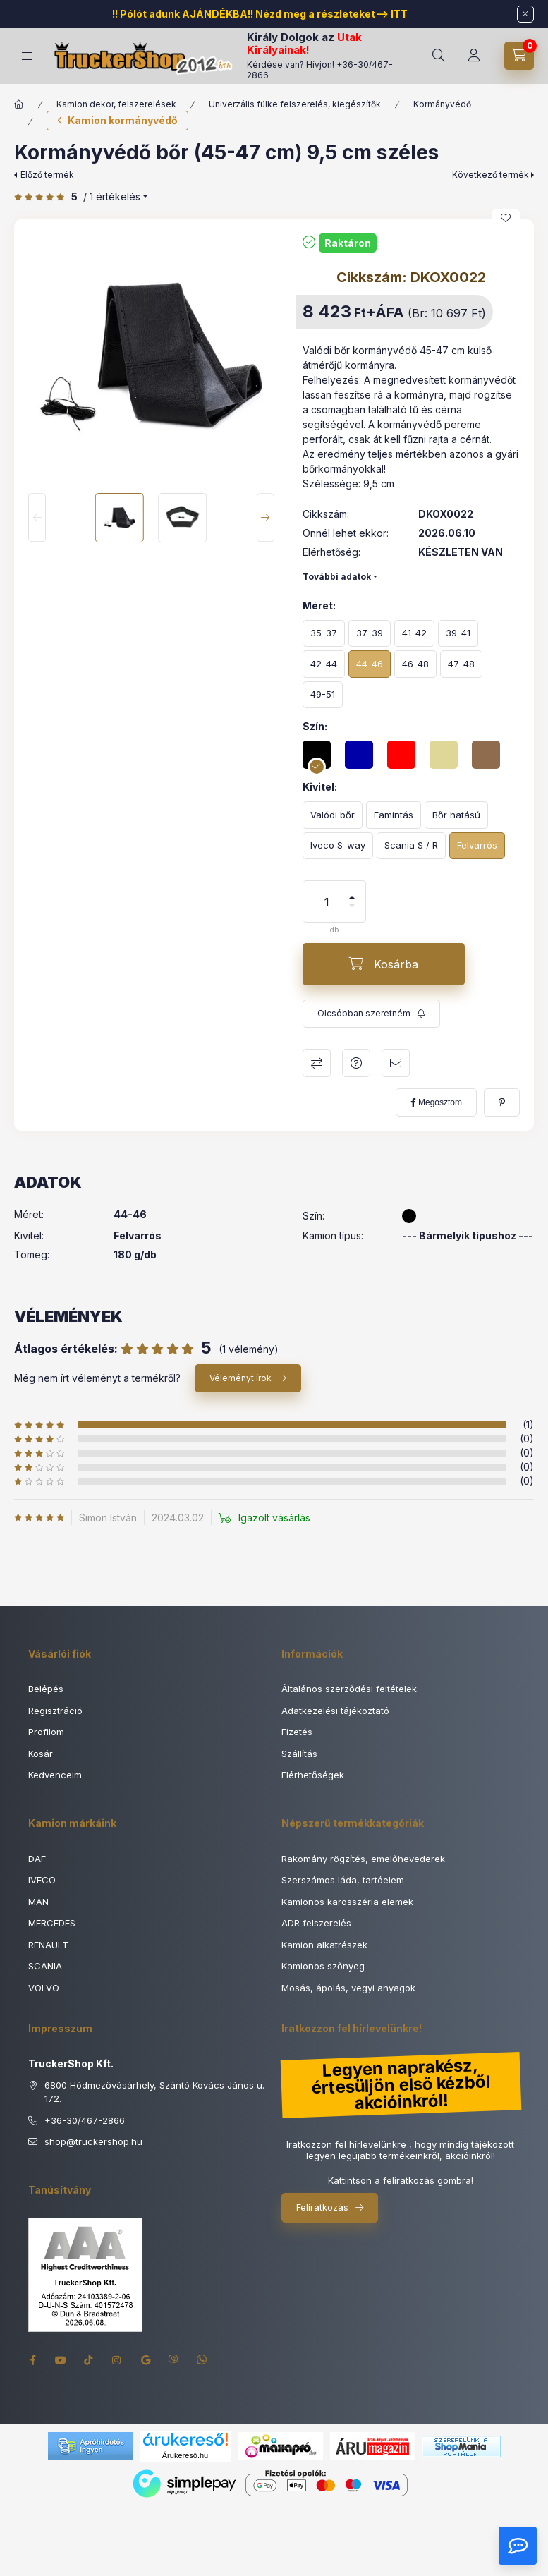 The width and height of the screenshot is (548, 2576). Describe the element at coordinates (48, 1944) in the screenshot. I see `RENAULT` at that location.